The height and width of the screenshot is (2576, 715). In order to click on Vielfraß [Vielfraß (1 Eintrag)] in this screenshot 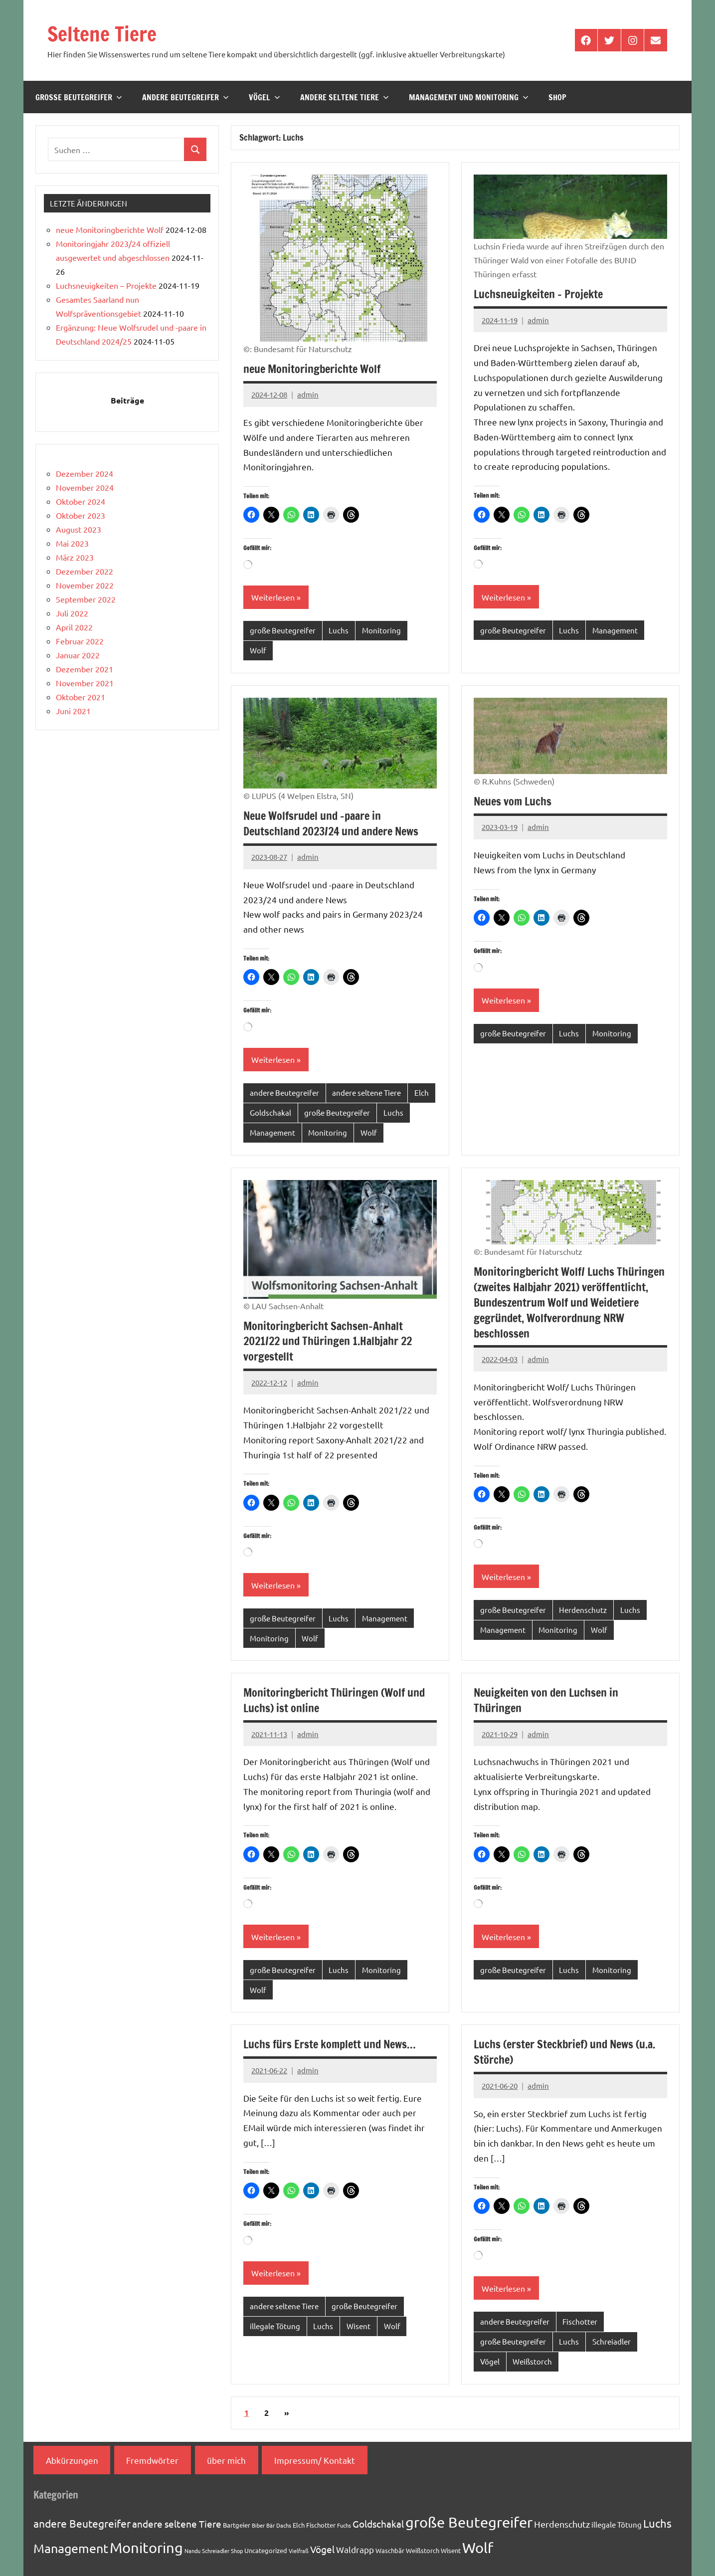, I will do `click(299, 2551)`.